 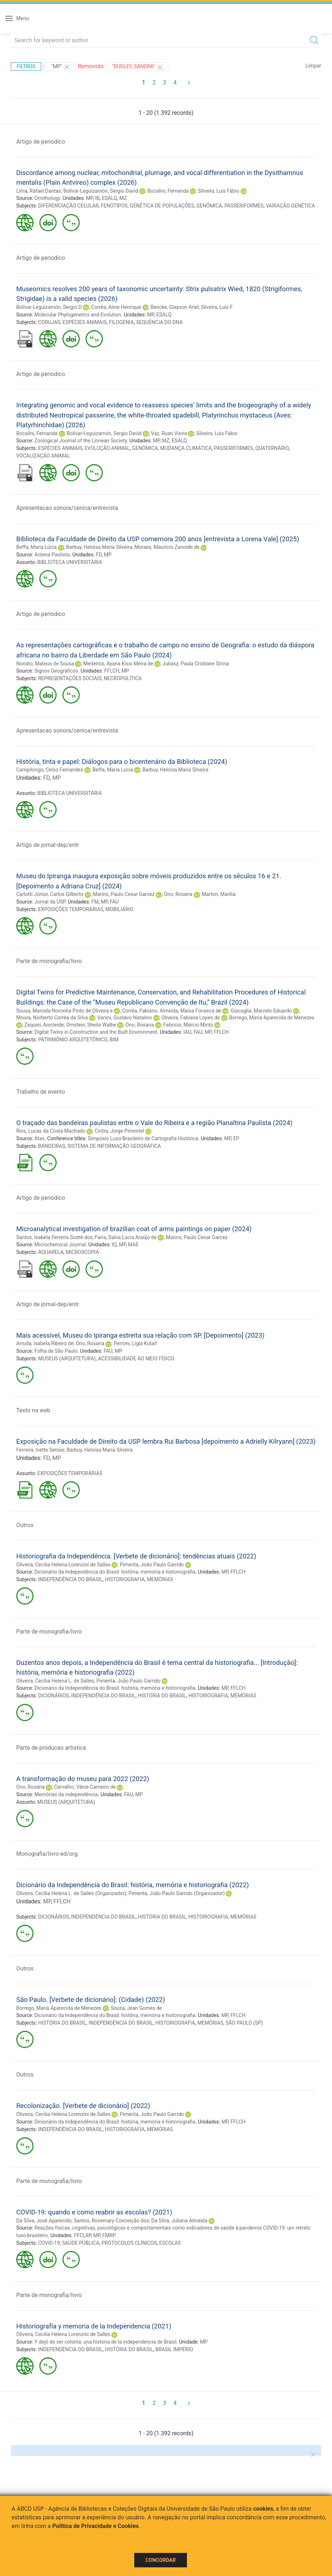 I want to click on Pimenta, João Paulo Garrido (Organizador), so click(x=176, y=1893).